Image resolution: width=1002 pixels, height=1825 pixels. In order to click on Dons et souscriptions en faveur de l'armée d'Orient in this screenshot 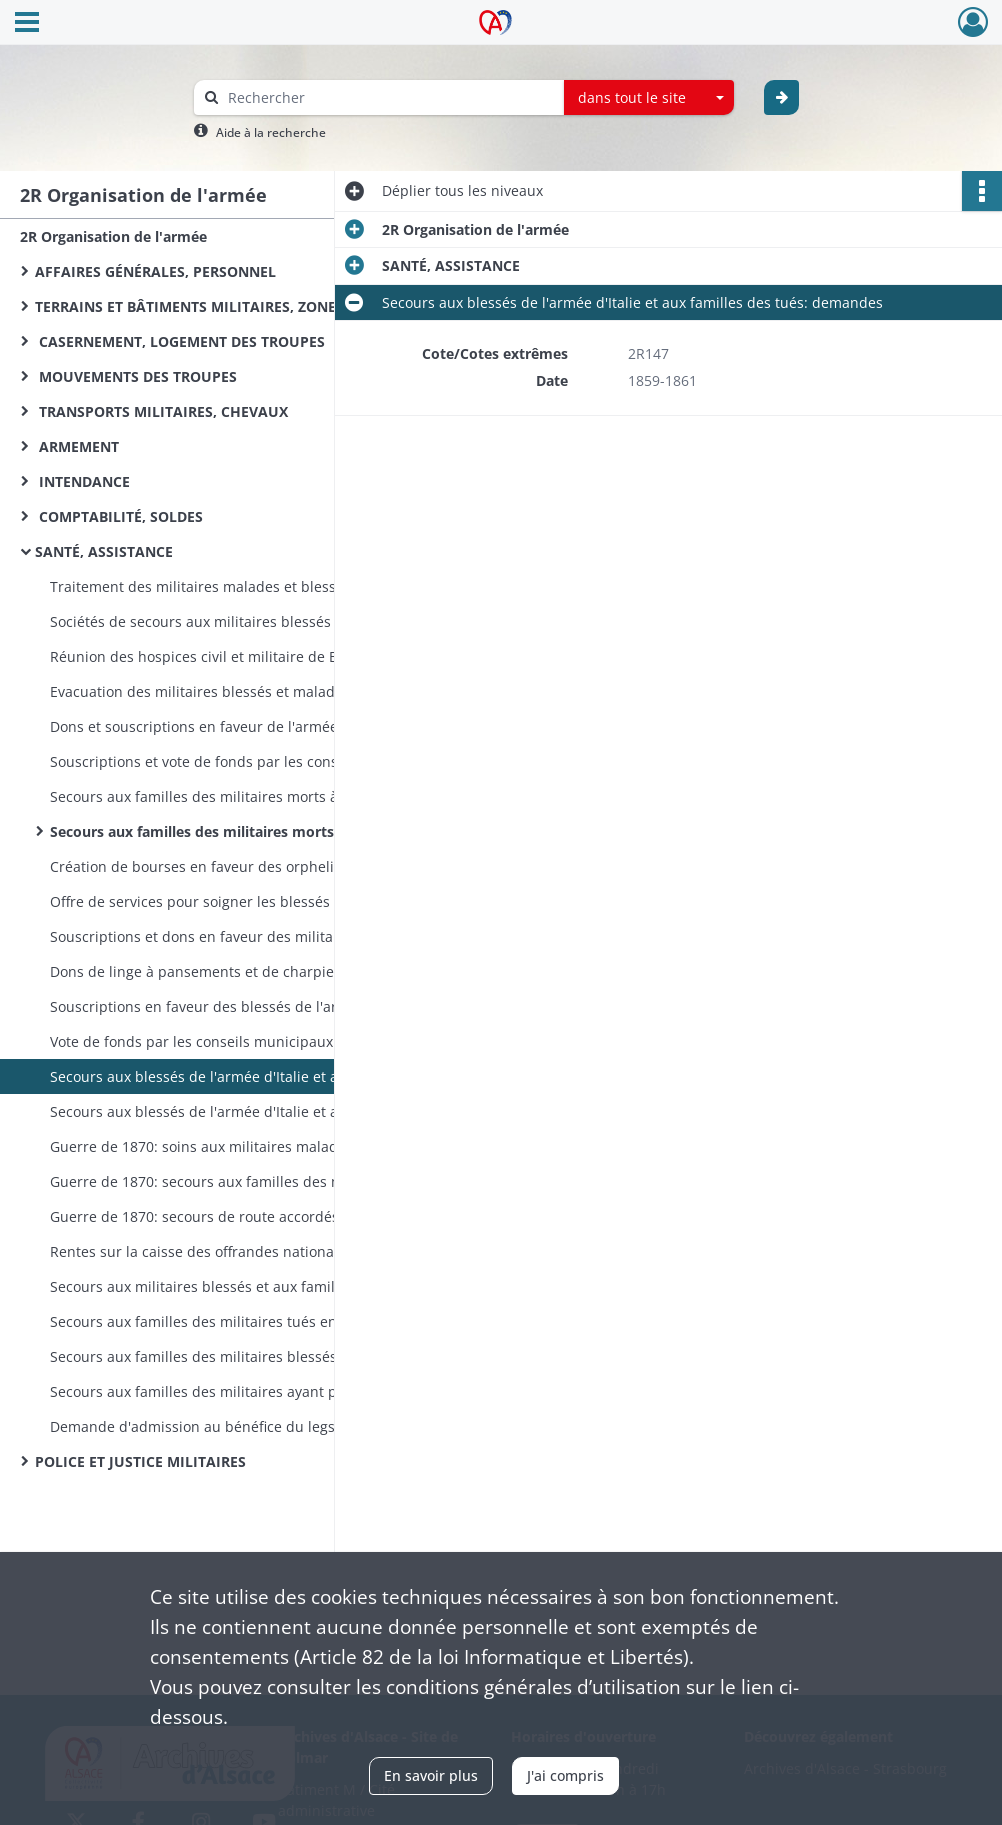, I will do `click(223, 726)`.